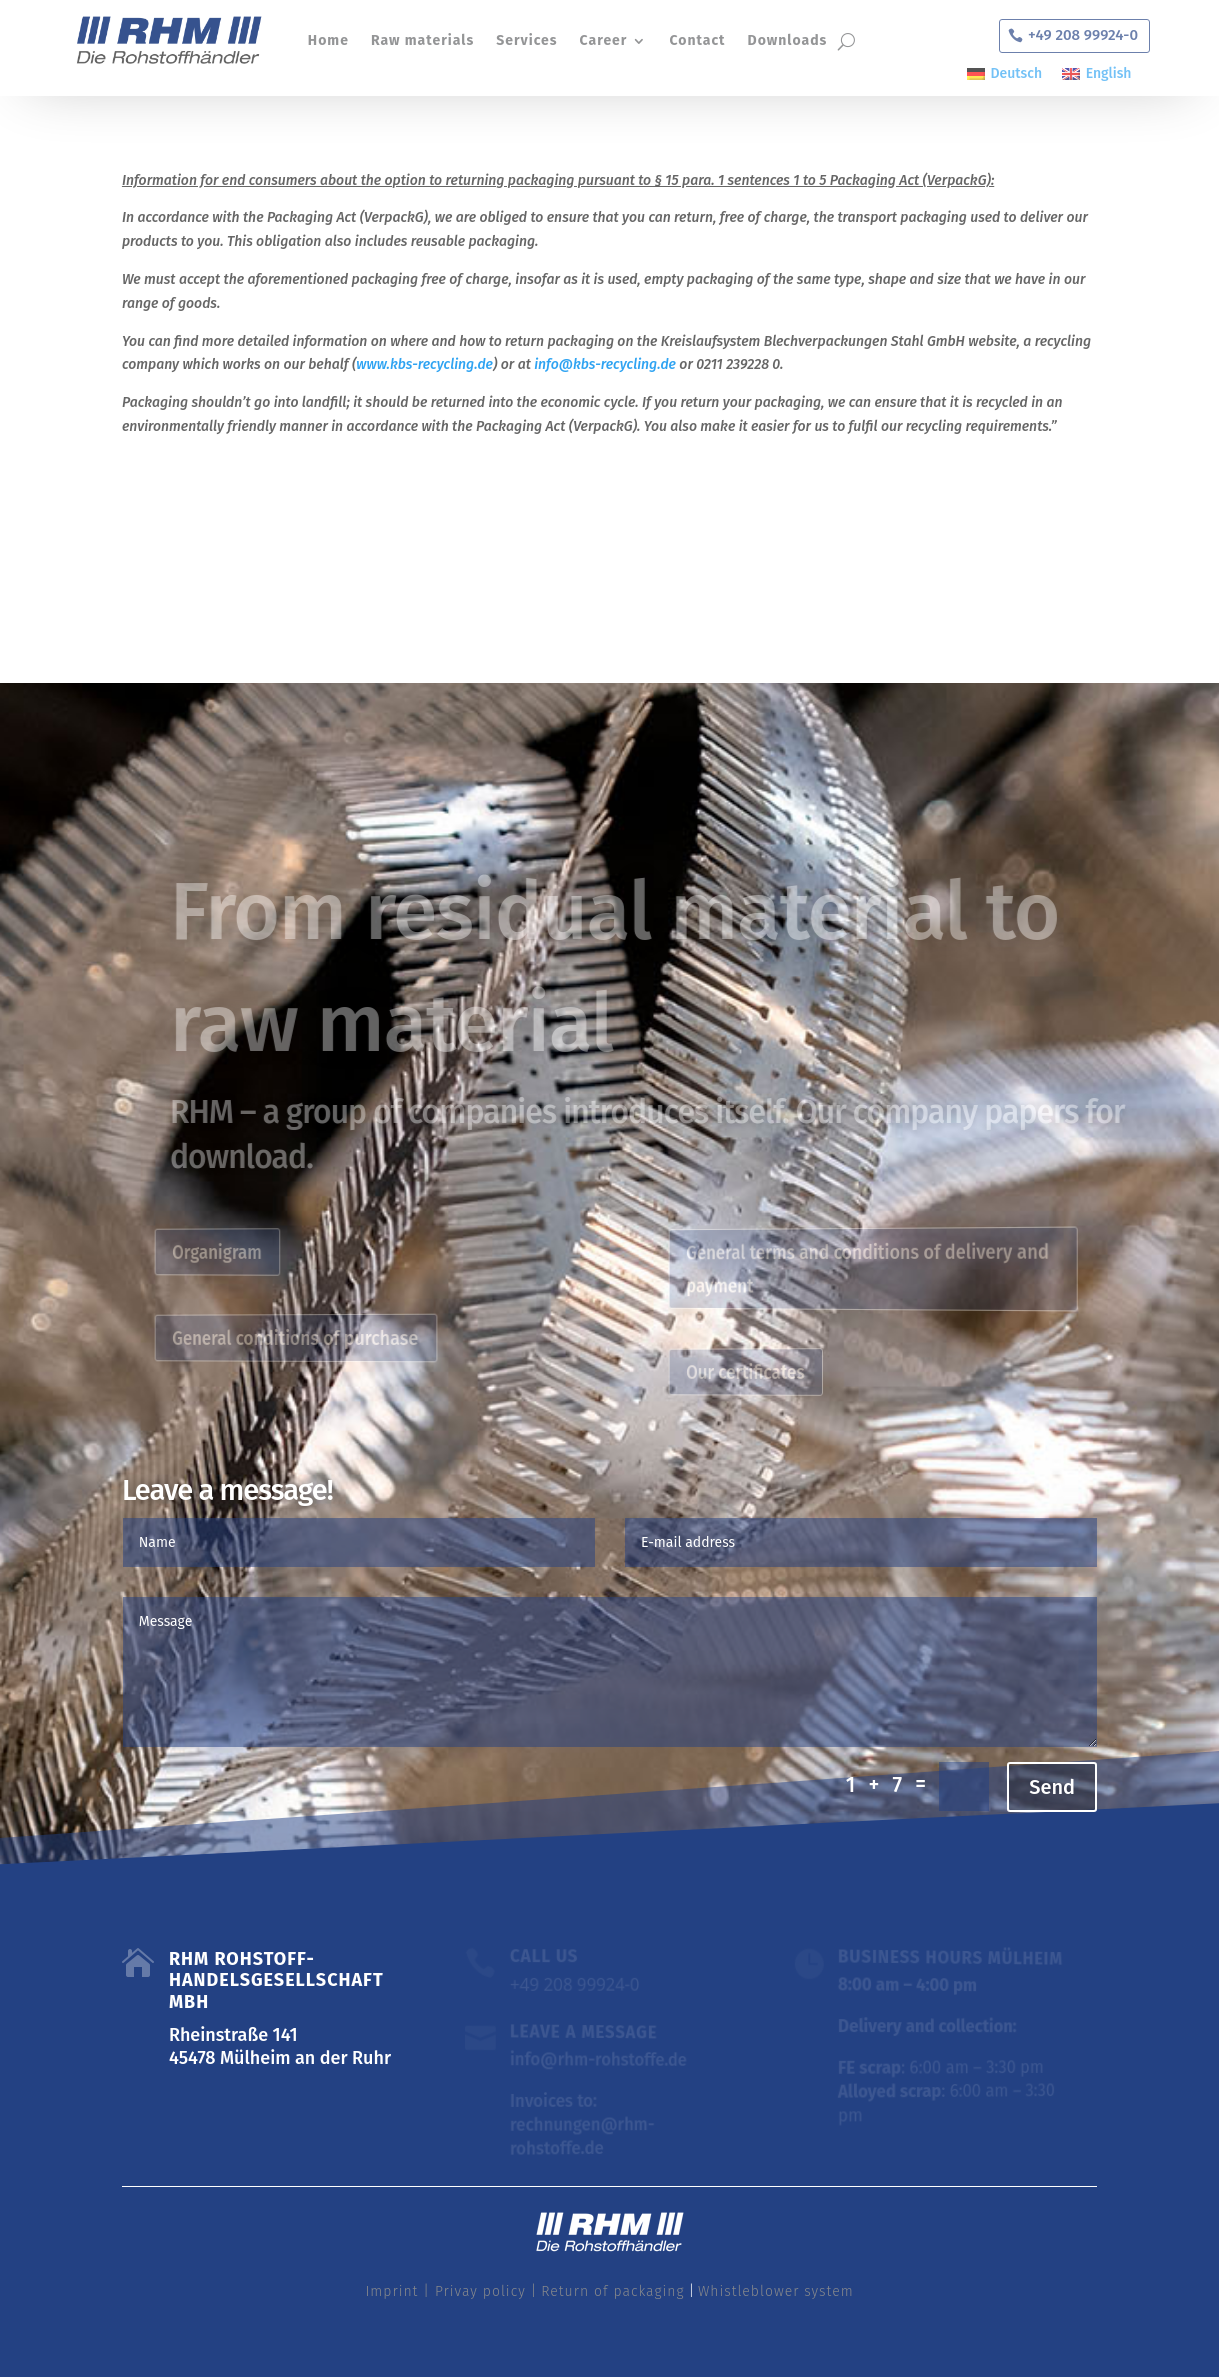 The height and width of the screenshot is (2377, 1219). I want to click on Home, so click(327, 40).